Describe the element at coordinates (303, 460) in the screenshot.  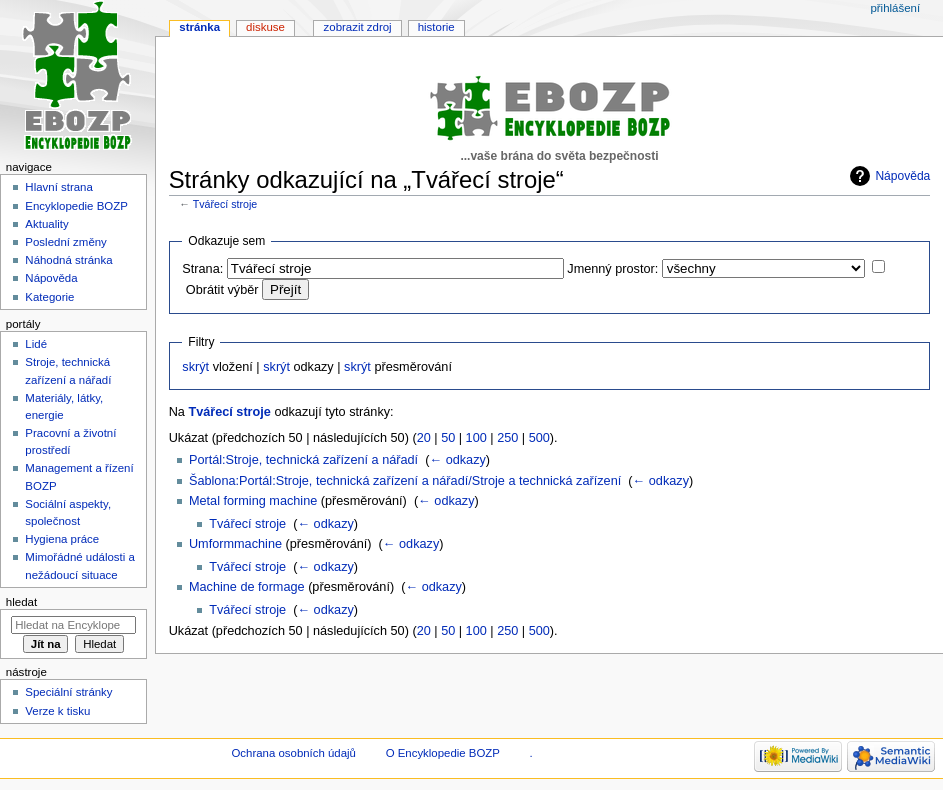
I see `Portál:Stroje, technická zařízení a nářadí` at that location.